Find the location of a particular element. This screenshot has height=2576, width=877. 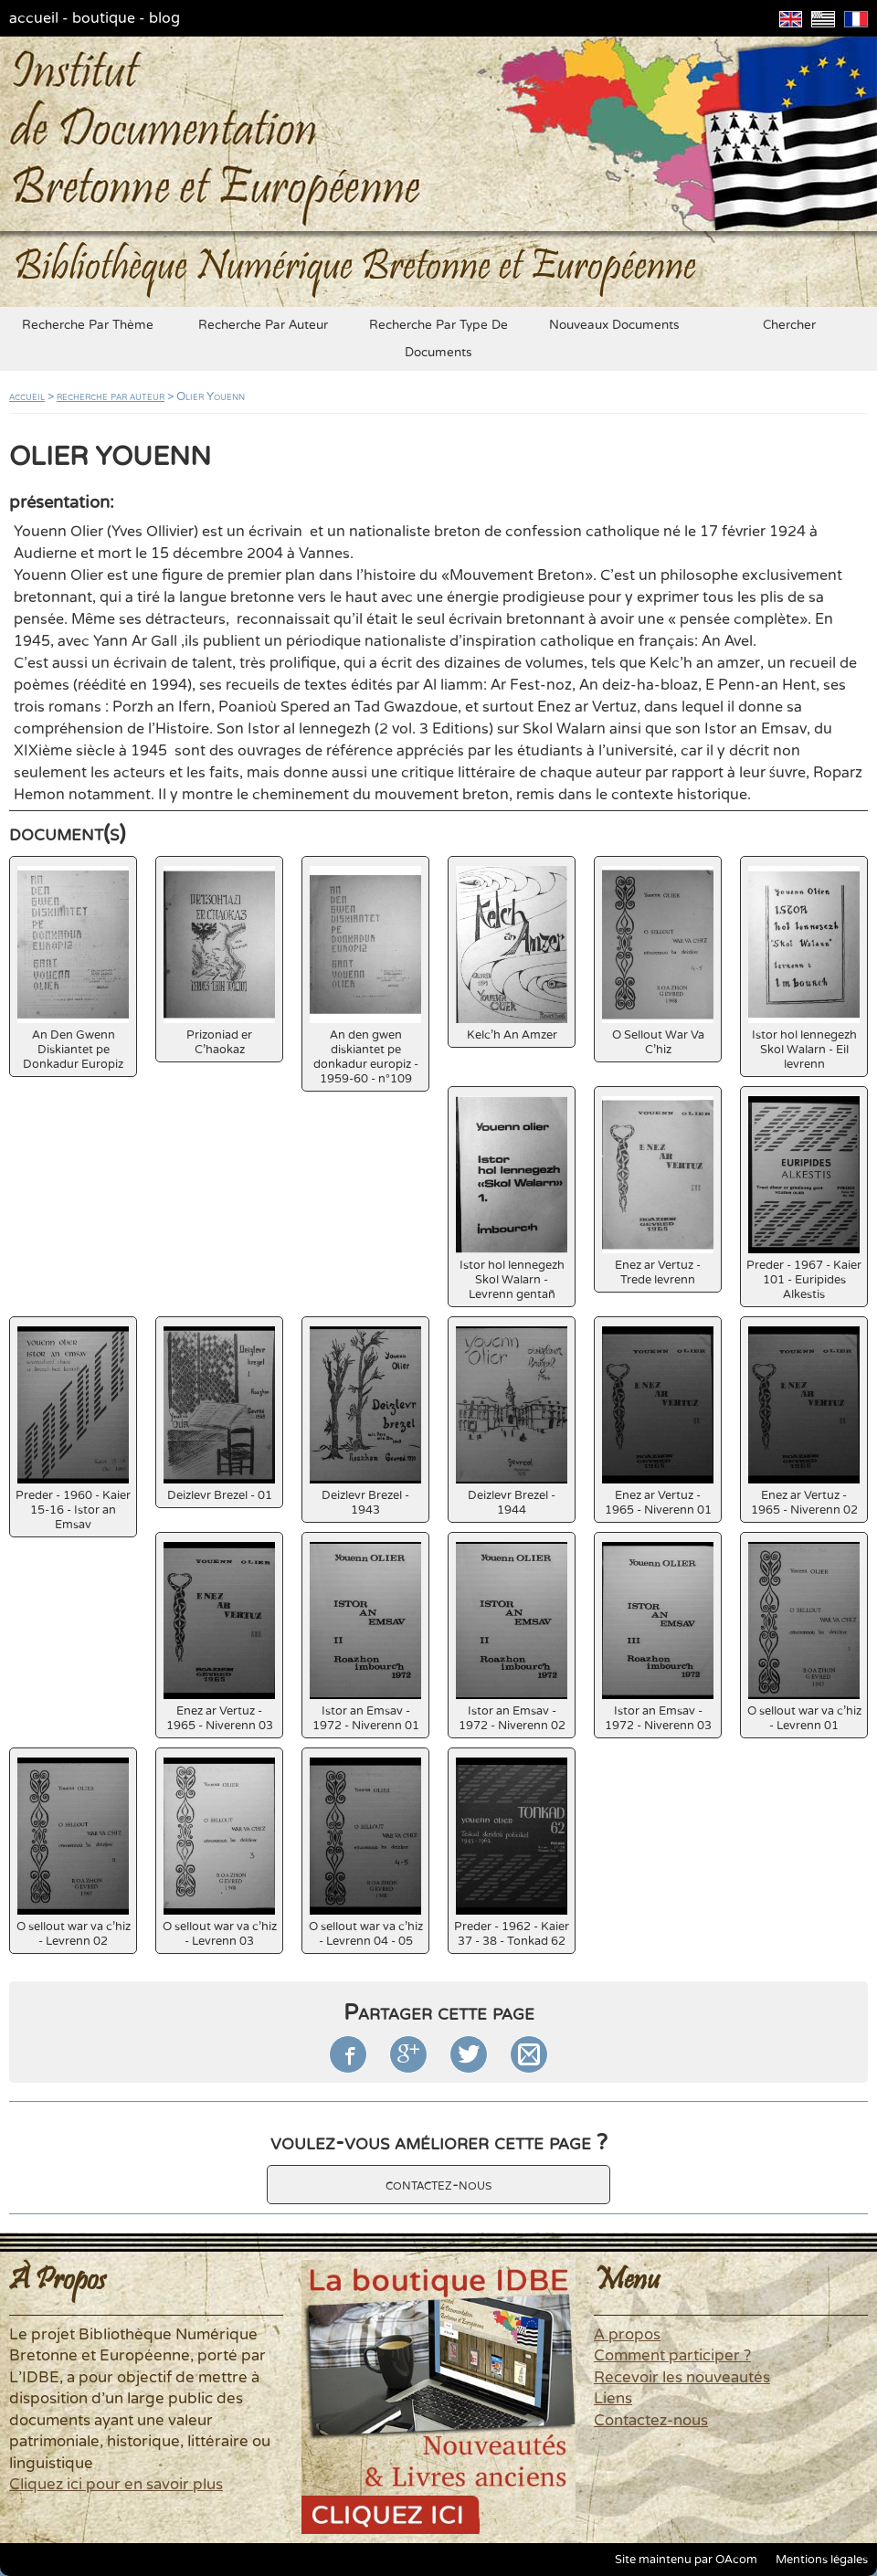

recherche par auteur is located at coordinates (263, 325).